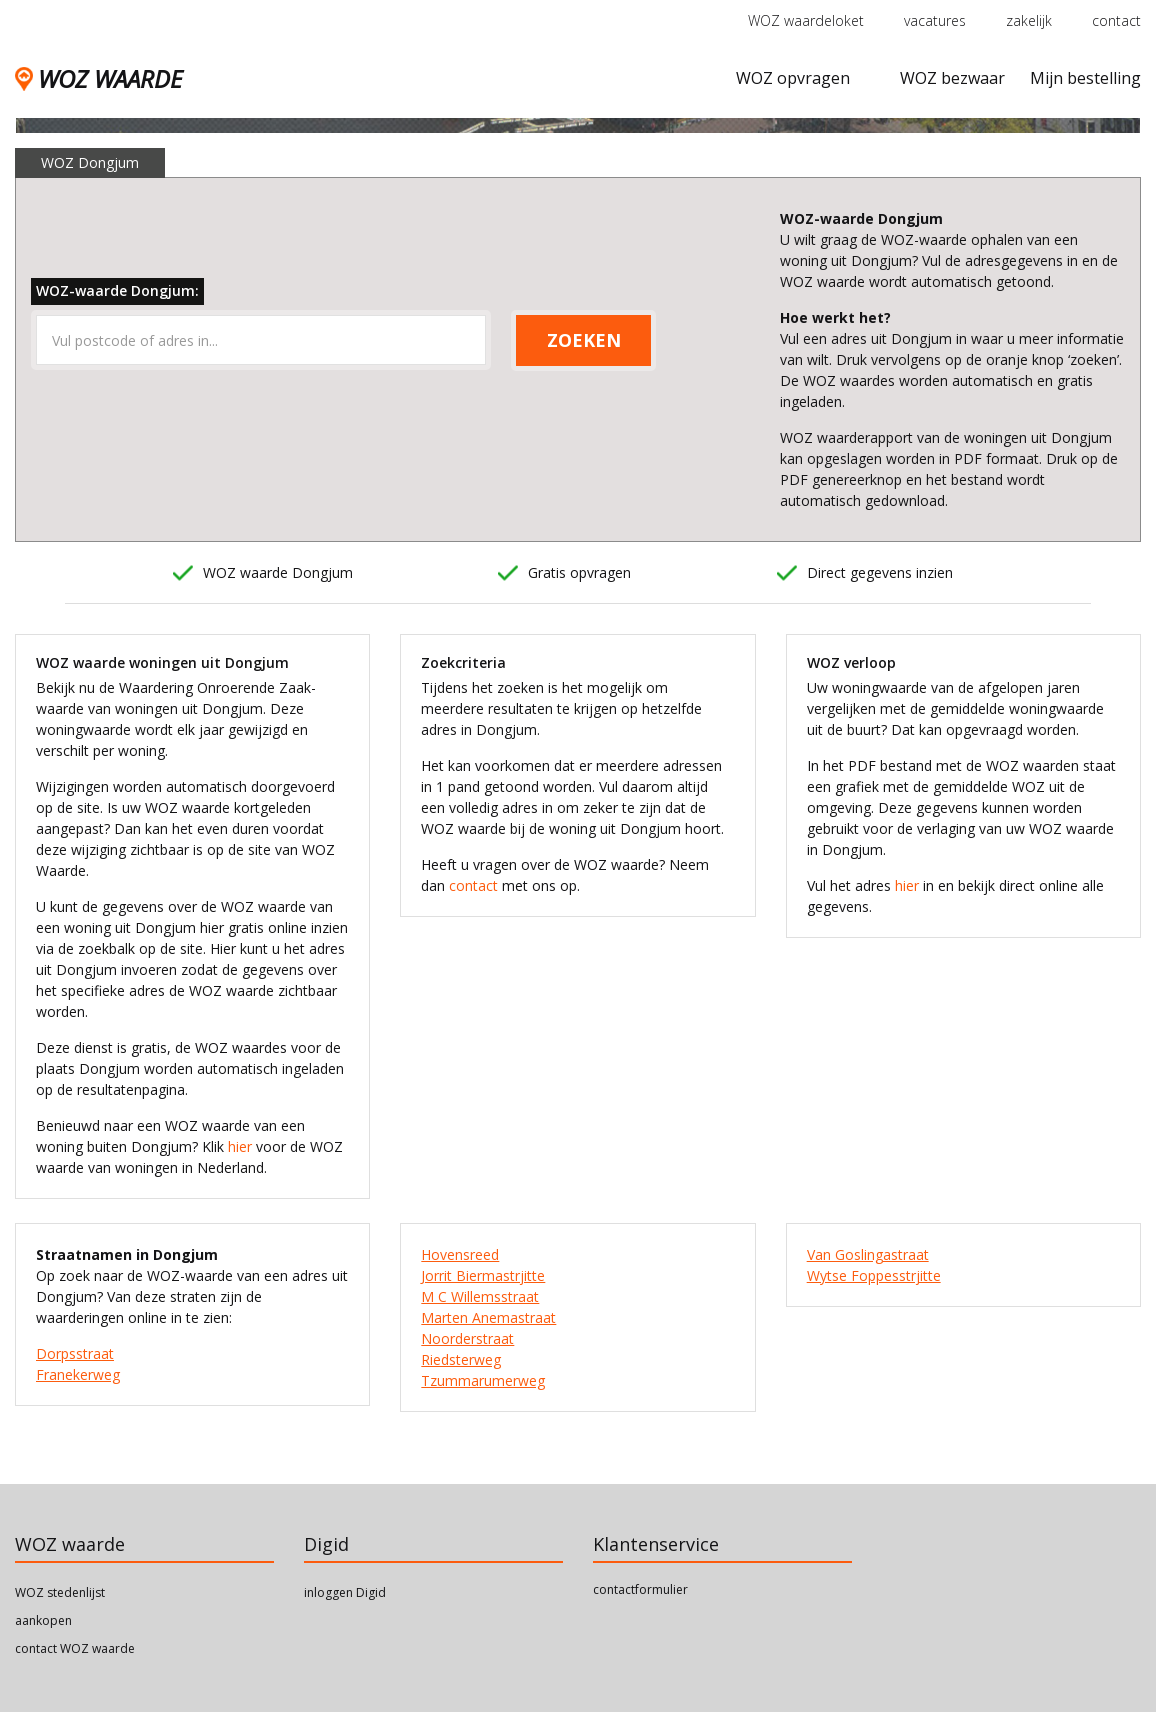  Describe the element at coordinates (952, 78) in the screenshot. I see `WOZ bezwaar` at that location.